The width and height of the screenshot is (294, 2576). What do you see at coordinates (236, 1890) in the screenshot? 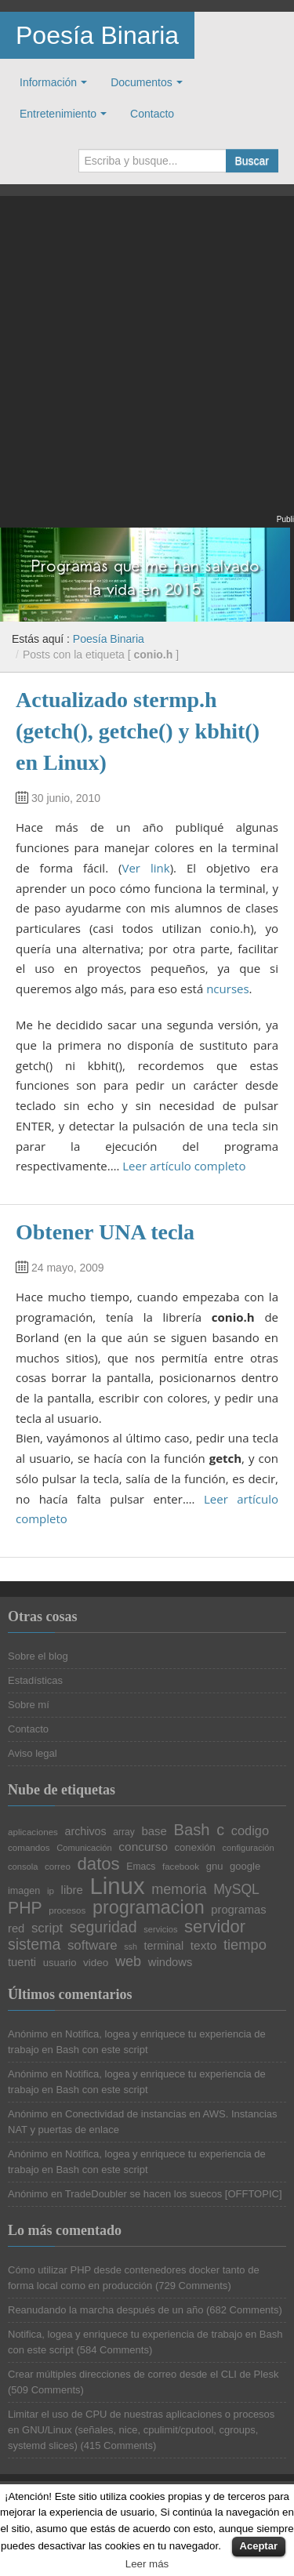
I see `MySQL [MySQL (36 elementos)]` at bounding box center [236, 1890].